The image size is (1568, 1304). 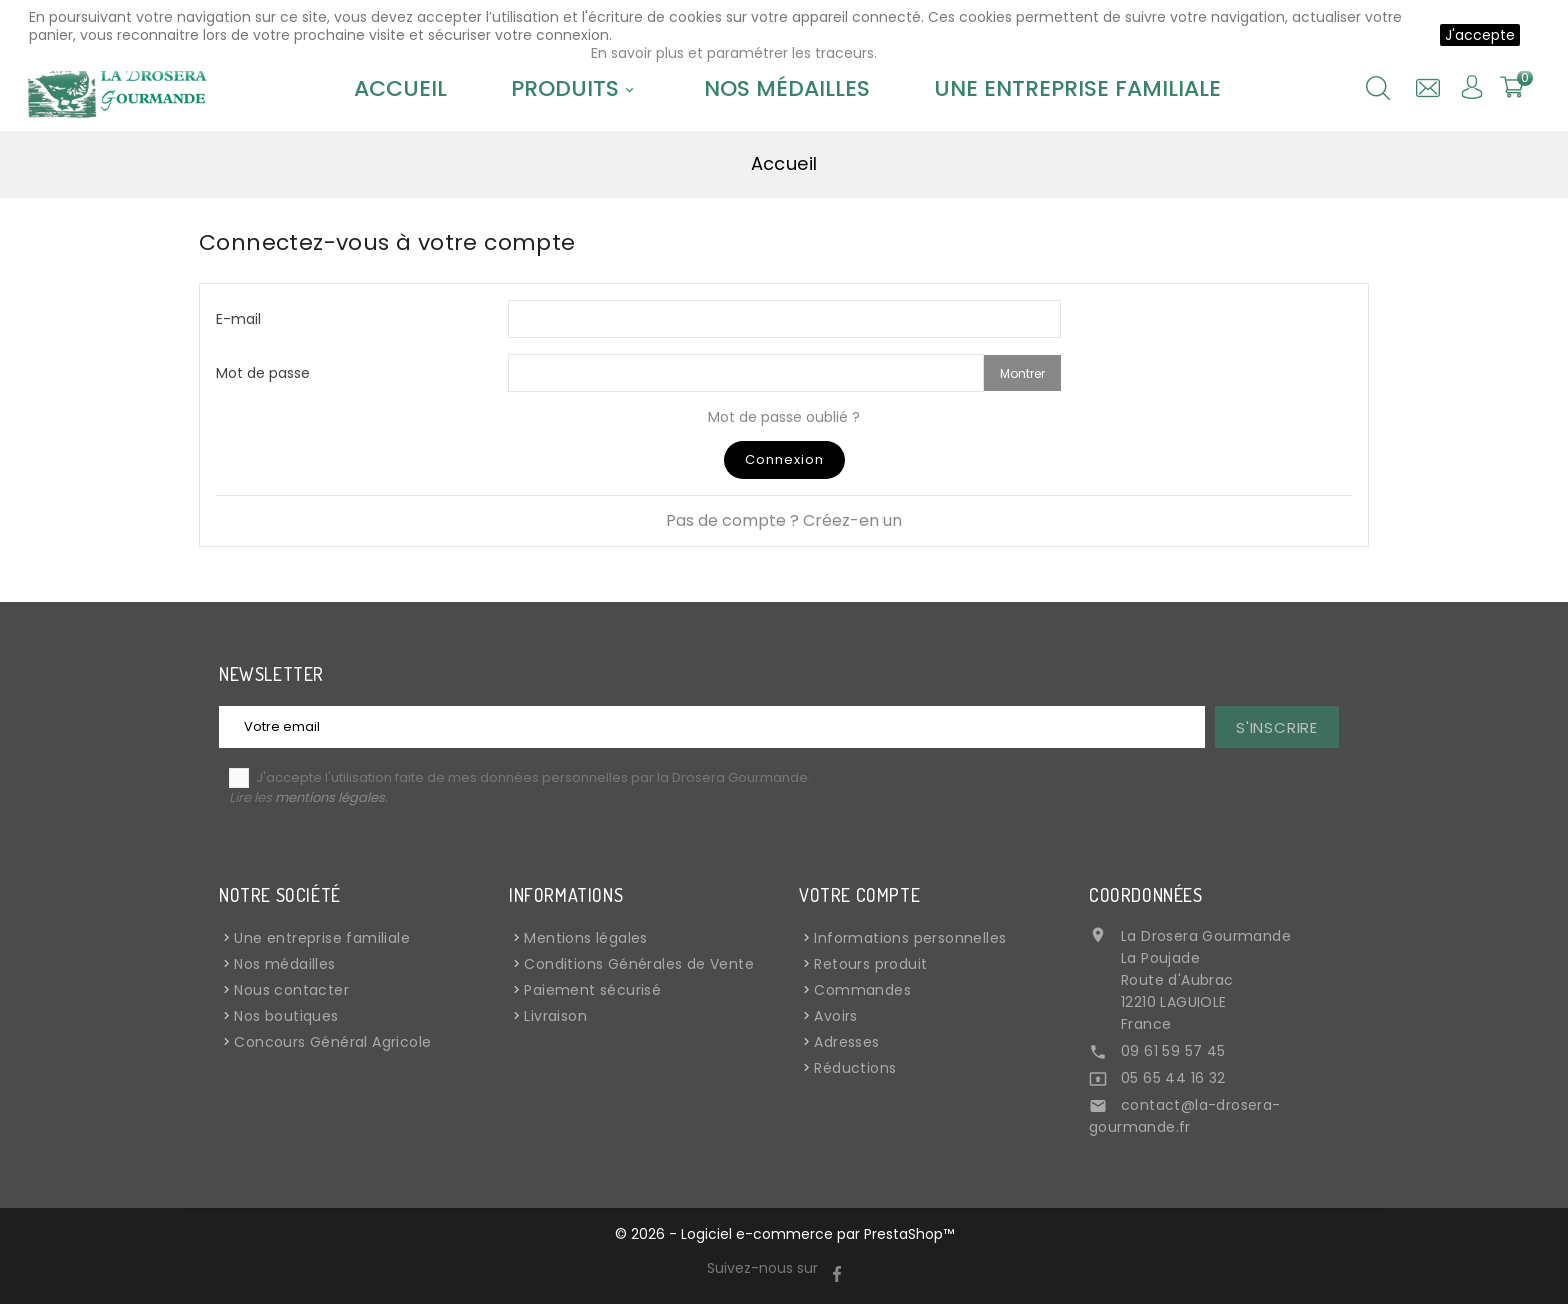 I want to click on Montrer, so click(x=1022, y=373).